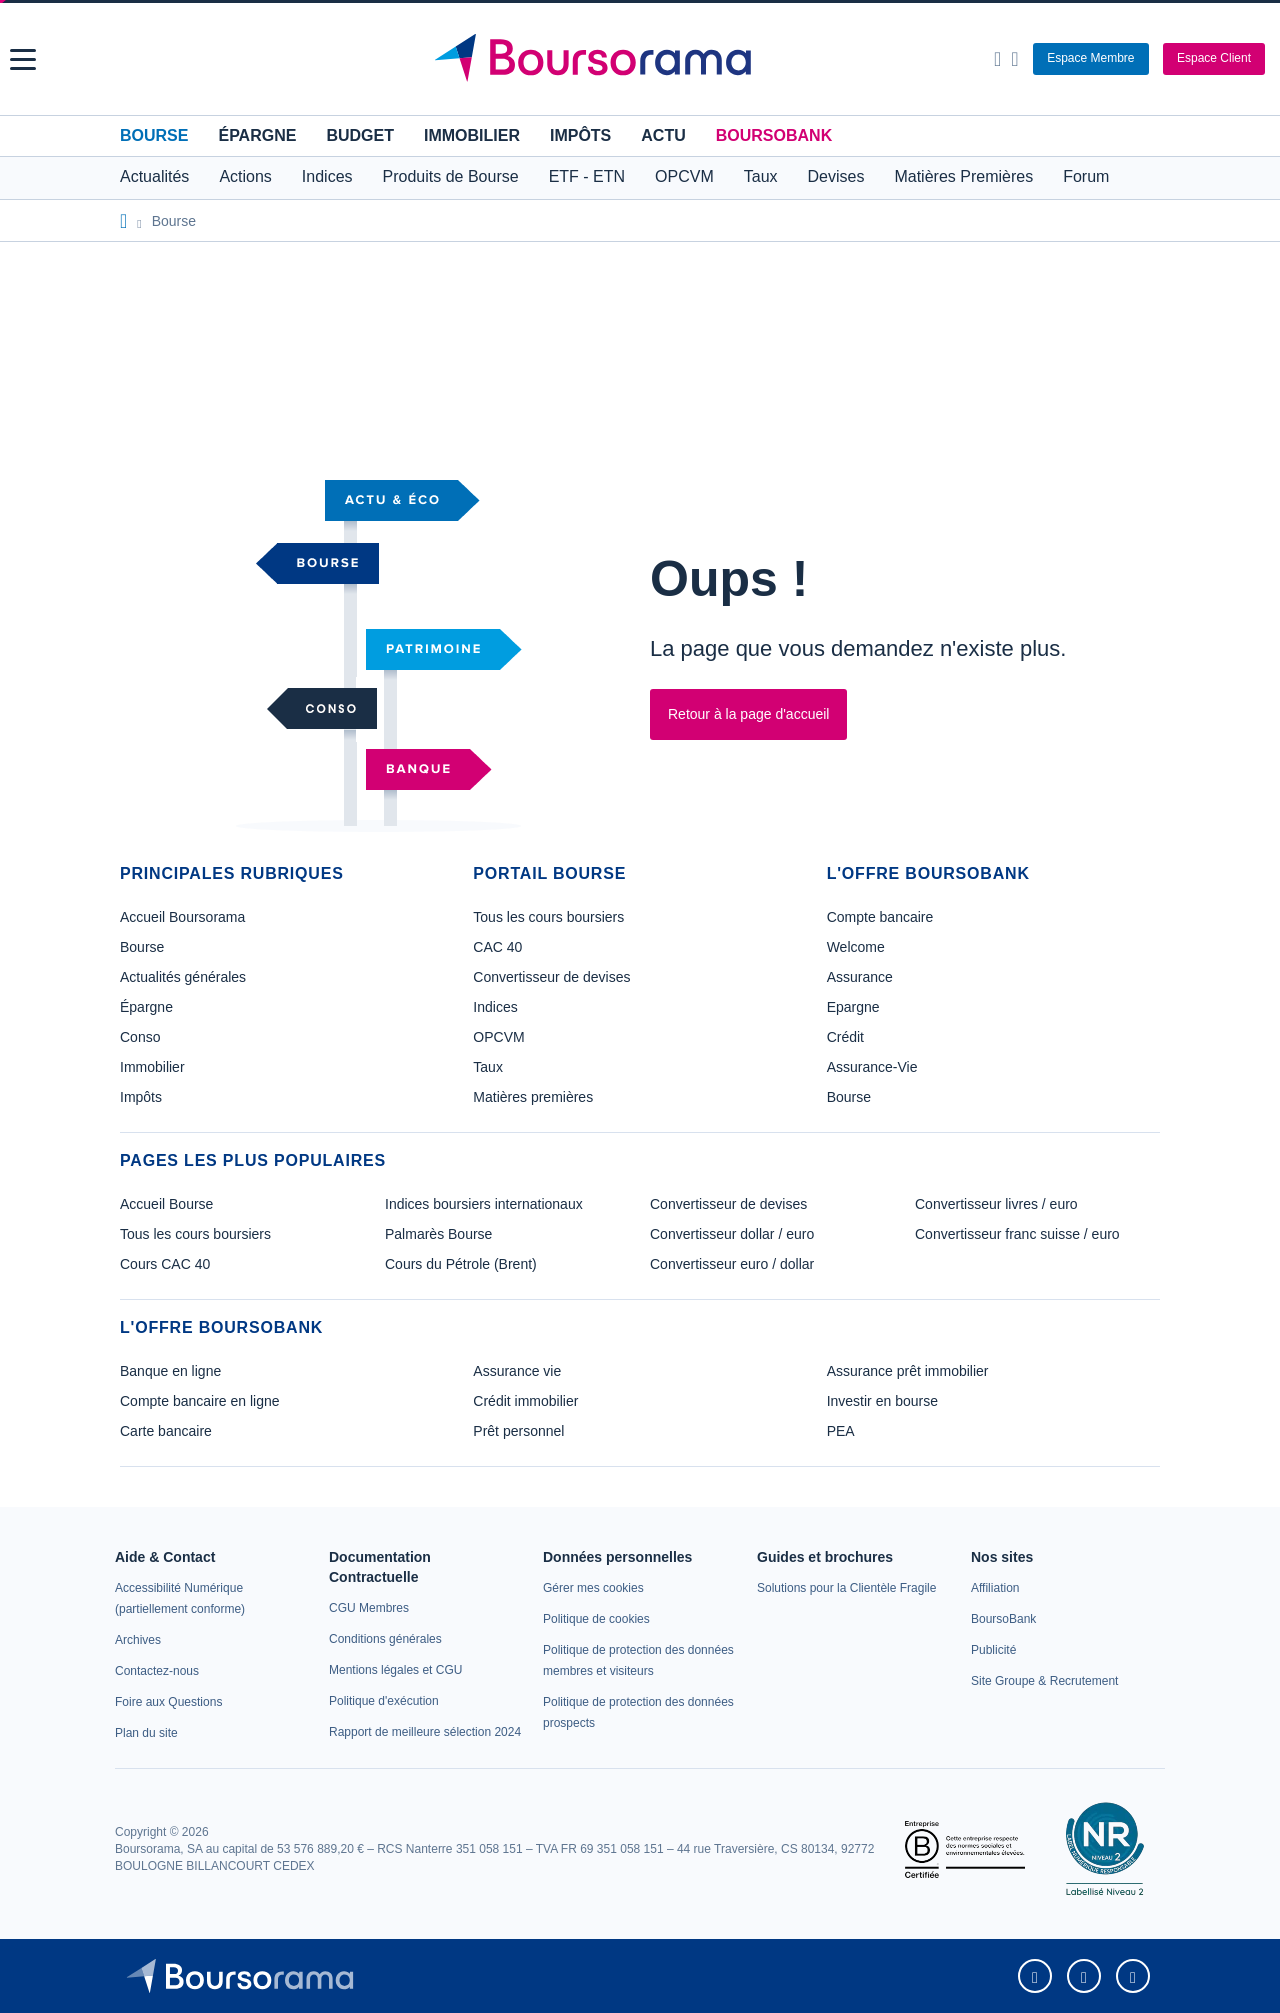  I want to click on Accueil Boursorama [link], so click(182, 917).